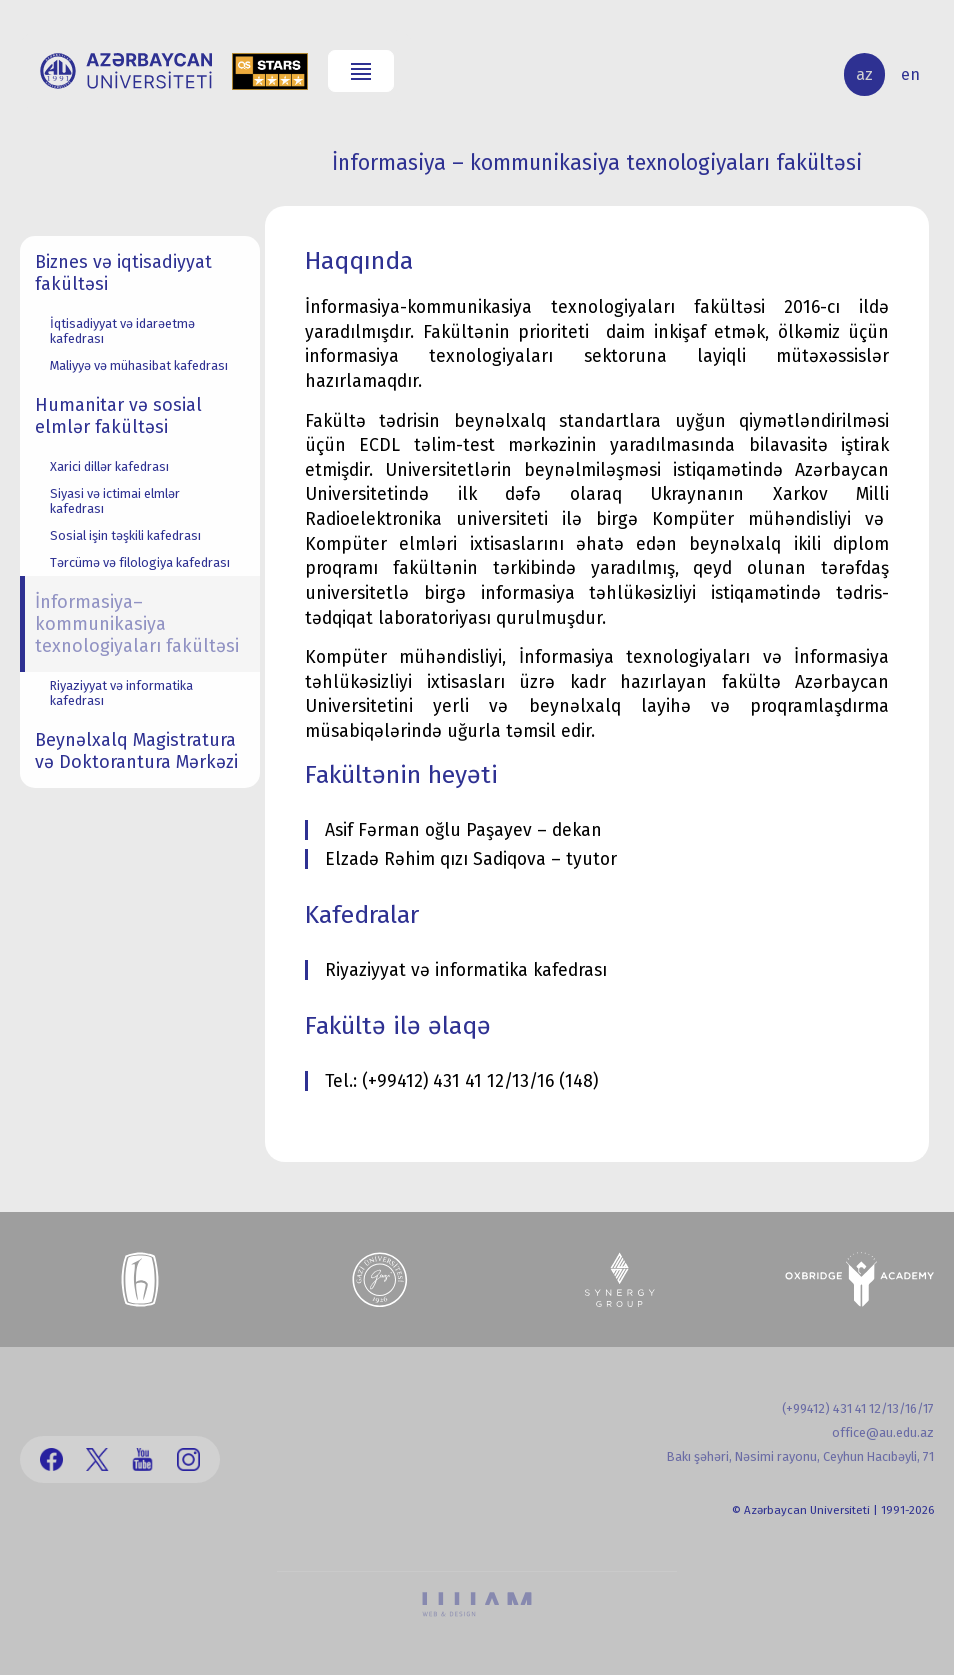  Describe the element at coordinates (910, 74) in the screenshot. I see `en` at that location.